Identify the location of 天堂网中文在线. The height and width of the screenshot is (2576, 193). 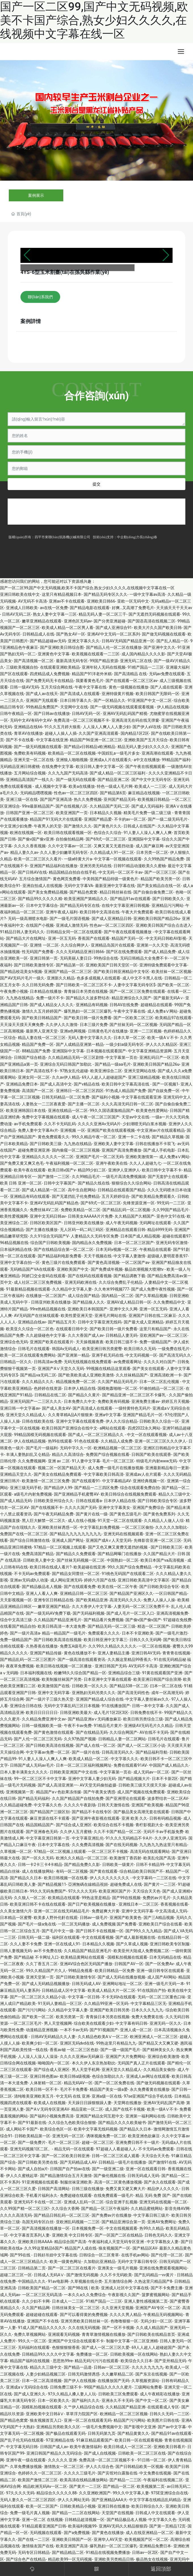
(74, 707).